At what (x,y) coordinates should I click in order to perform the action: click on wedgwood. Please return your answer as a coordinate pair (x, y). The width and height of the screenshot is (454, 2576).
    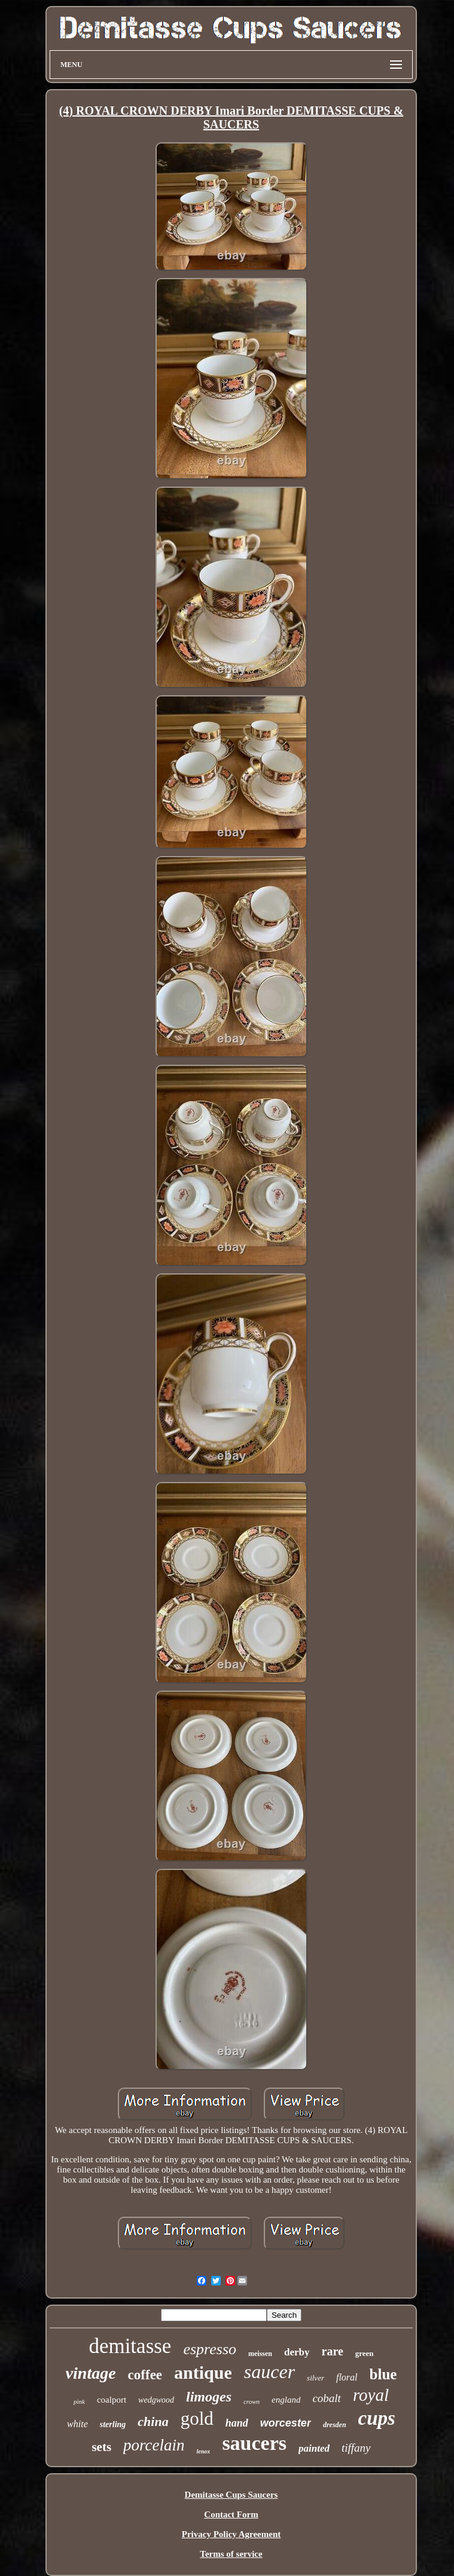
    Looking at the image, I should click on (156, 2399).